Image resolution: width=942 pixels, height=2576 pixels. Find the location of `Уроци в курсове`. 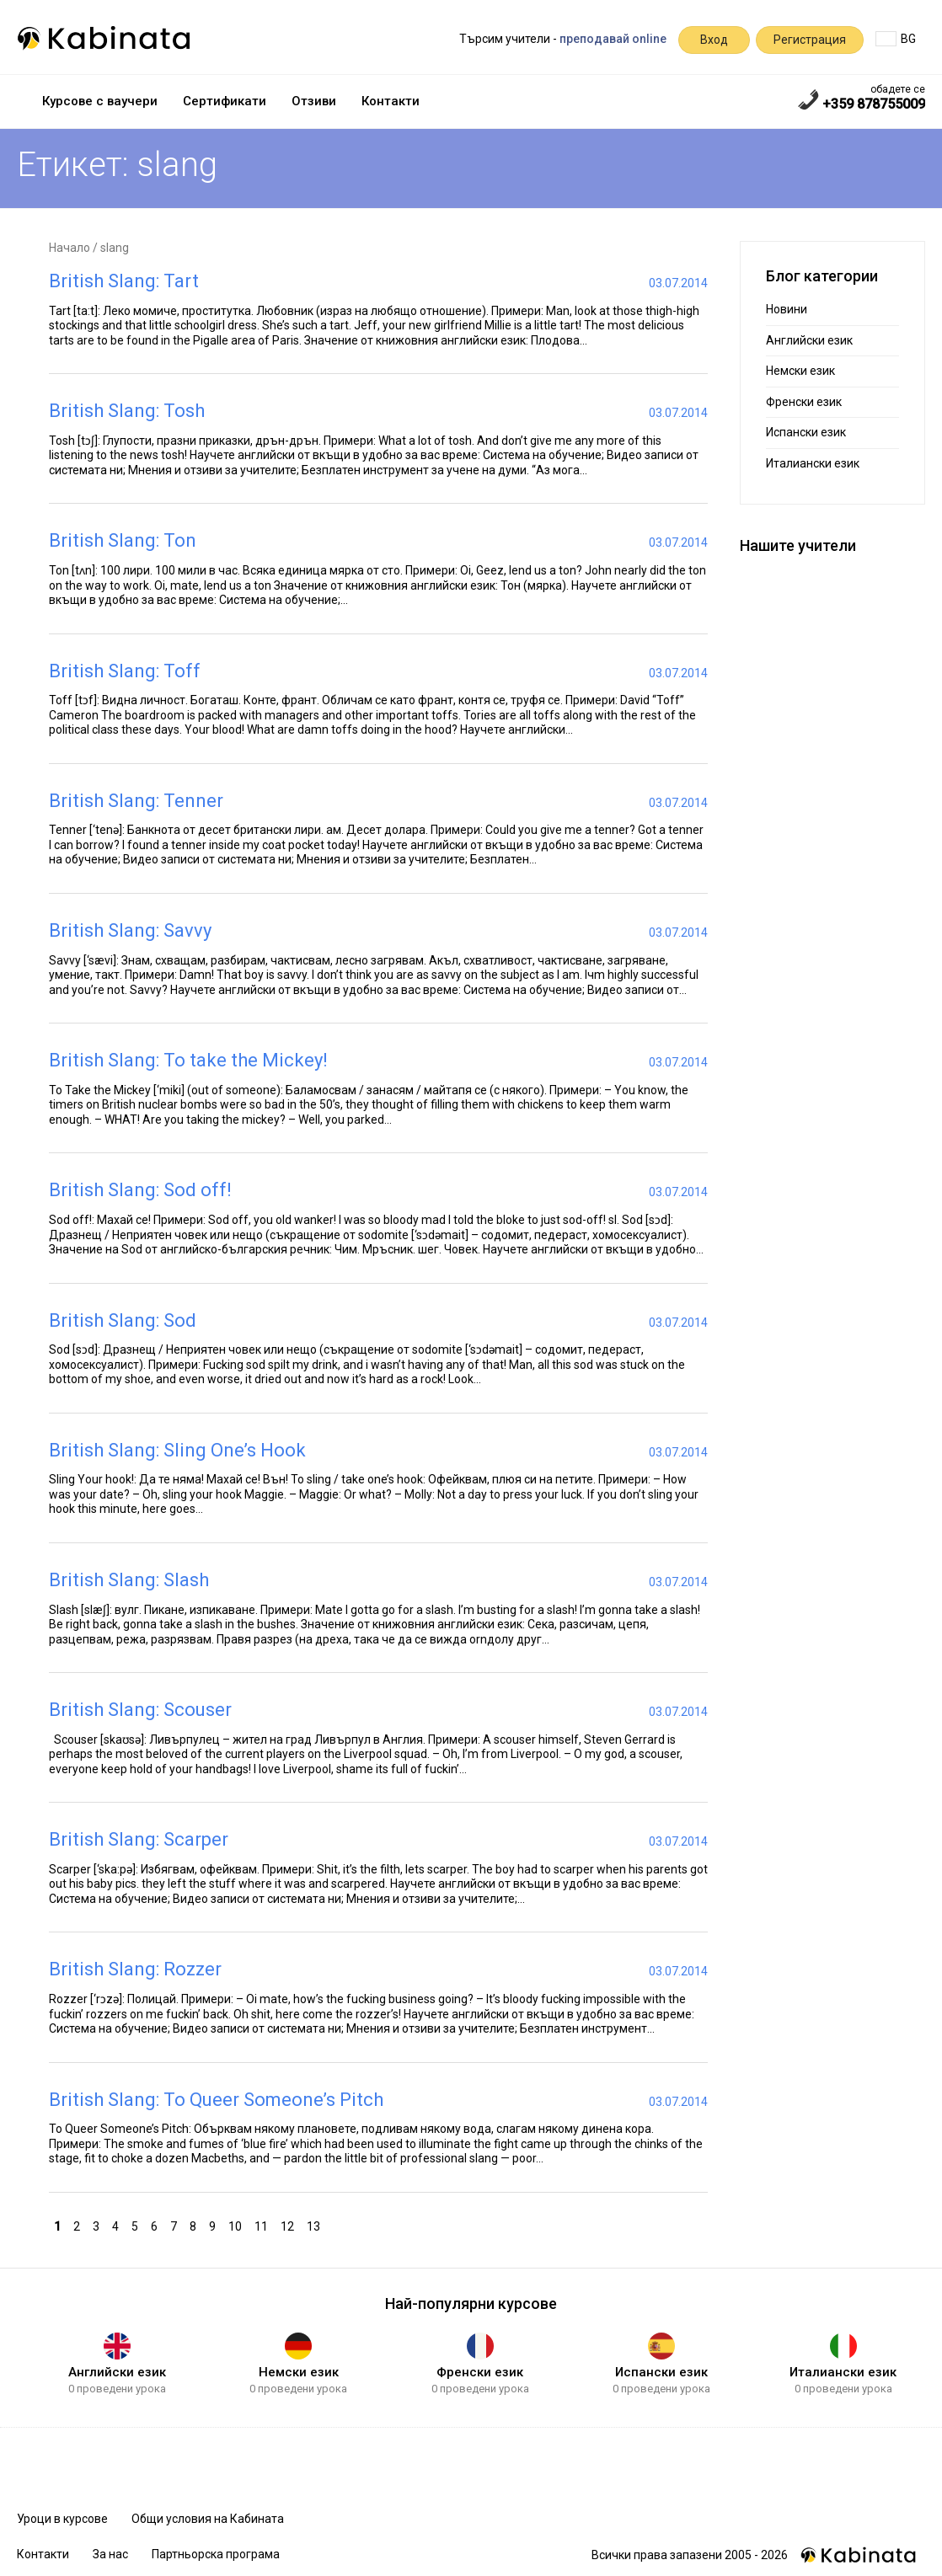

Уроци в курсове is located at coordinates (62, 2518).